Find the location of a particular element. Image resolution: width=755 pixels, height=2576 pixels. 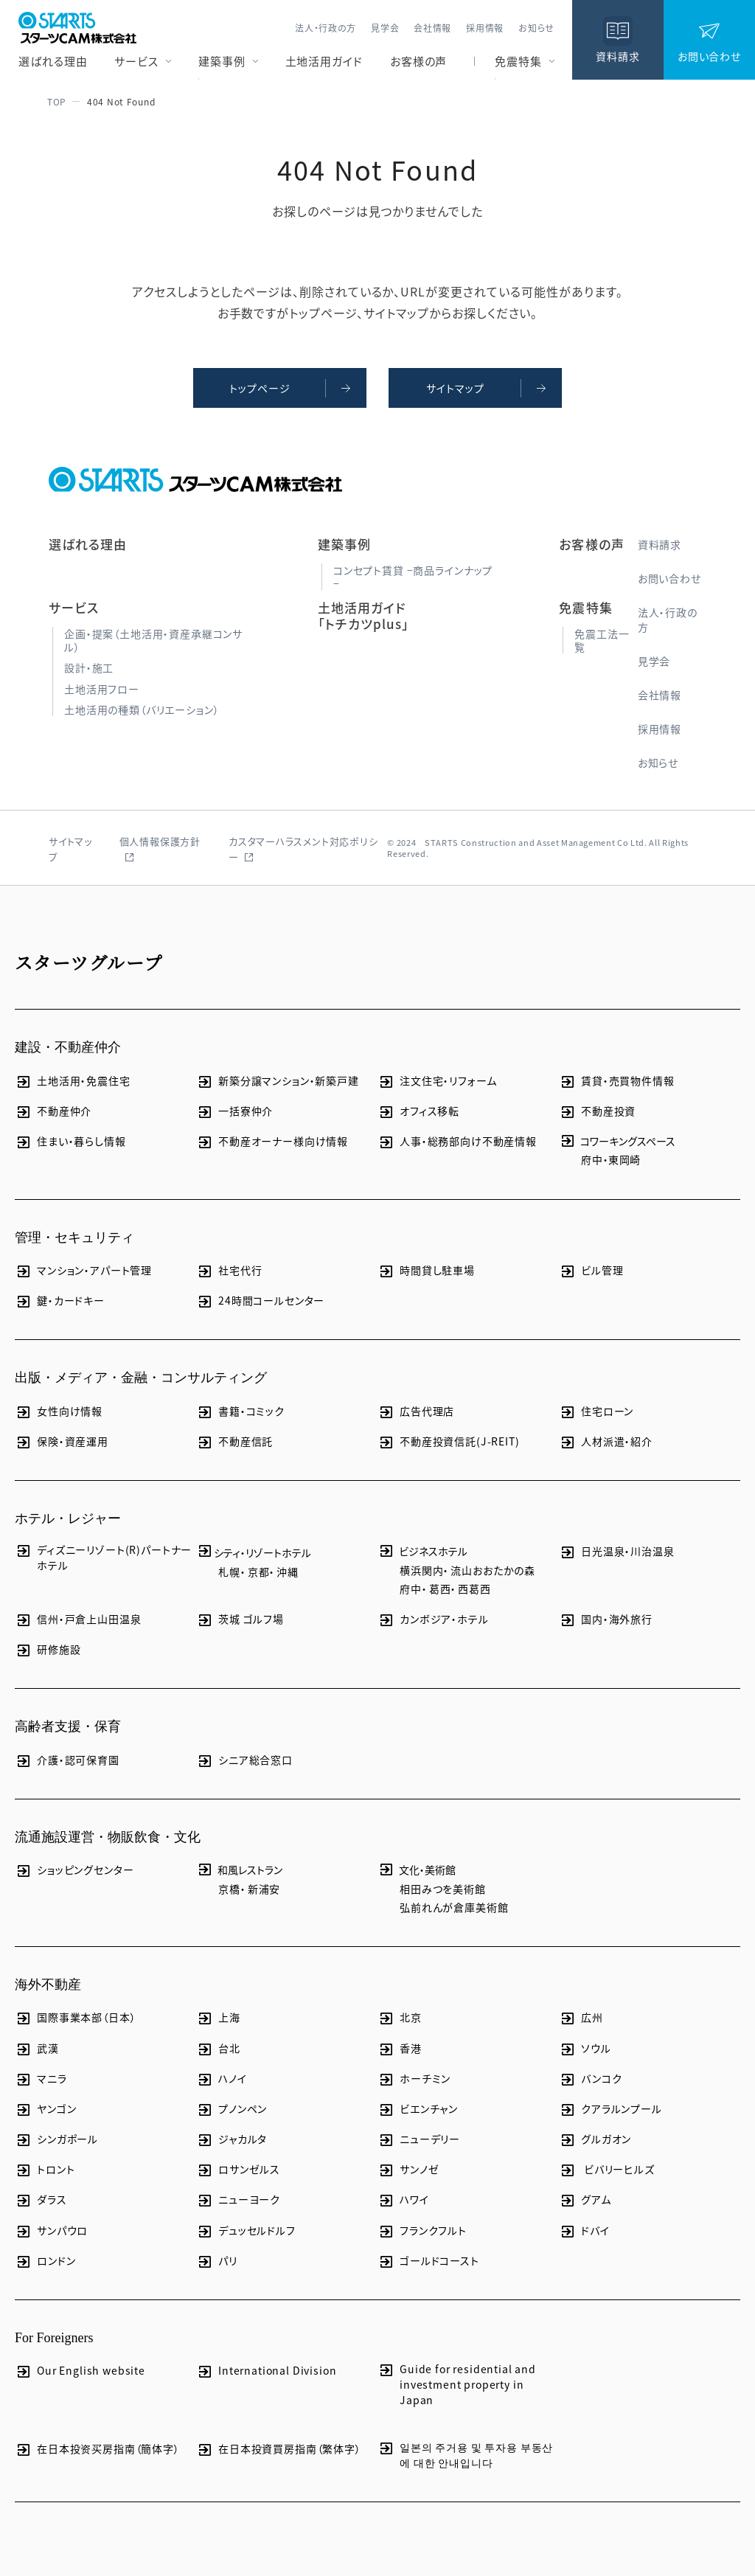

在日本投資買房指南（繁体字） is located at coordinates (278, 2449).